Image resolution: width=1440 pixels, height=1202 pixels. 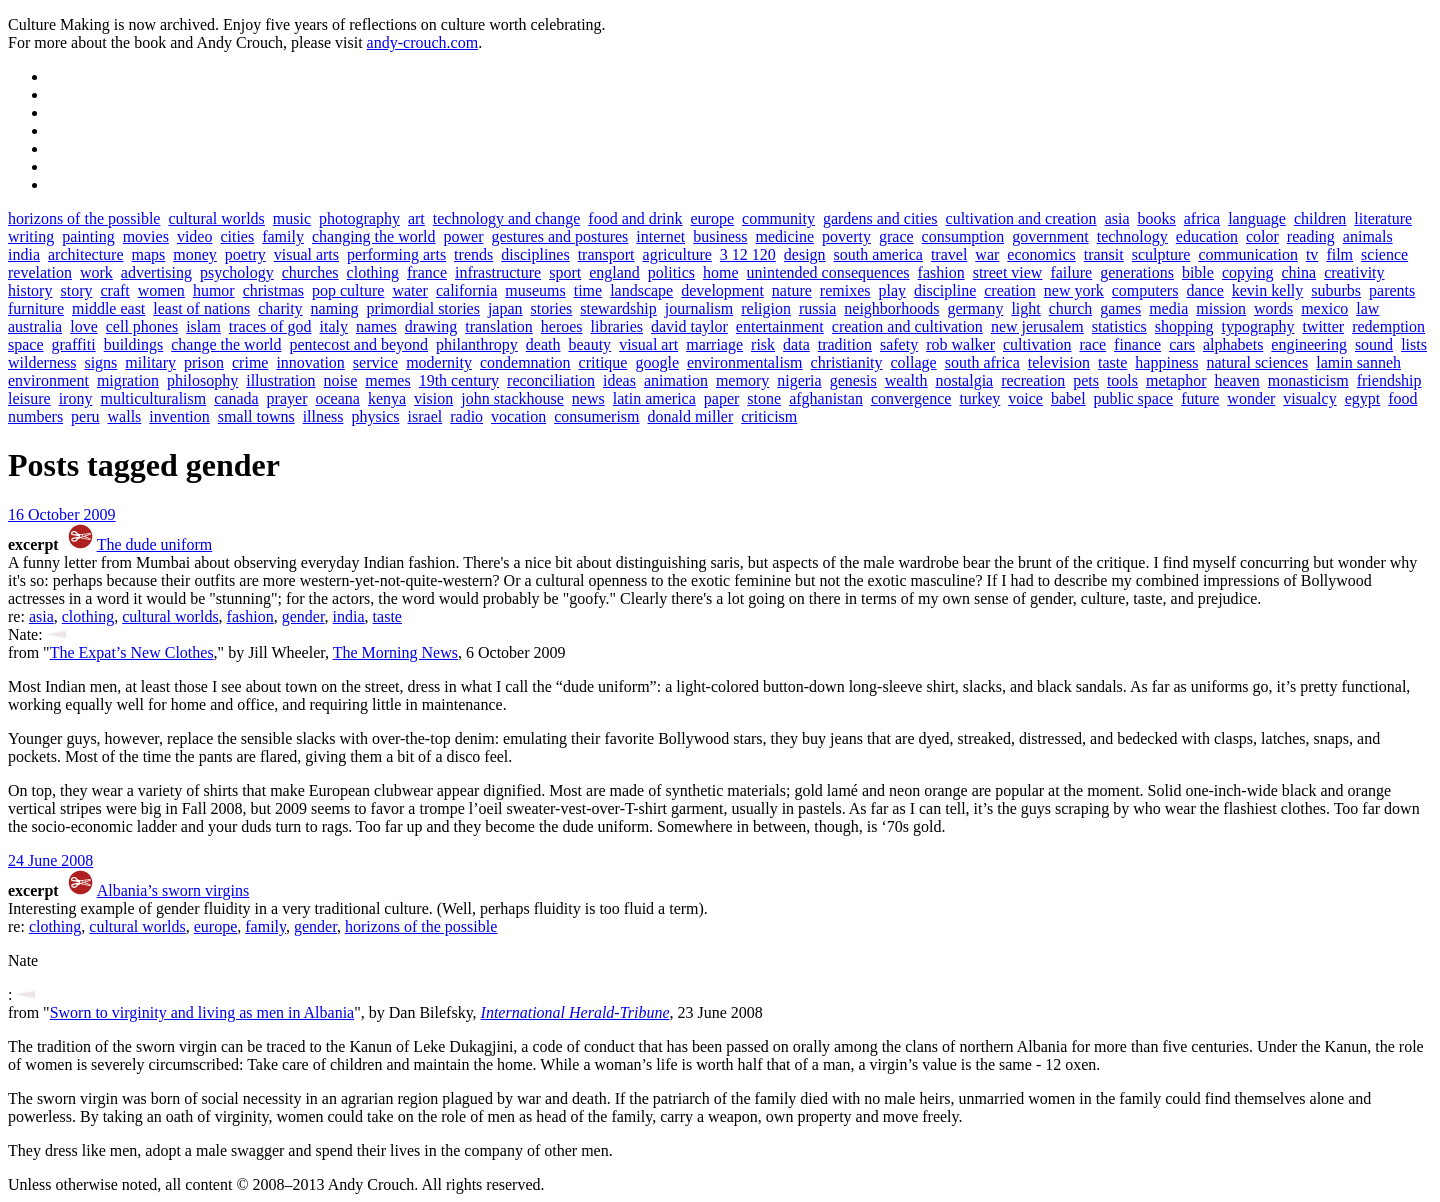 I want to click on france, so click(x=427, y=272).